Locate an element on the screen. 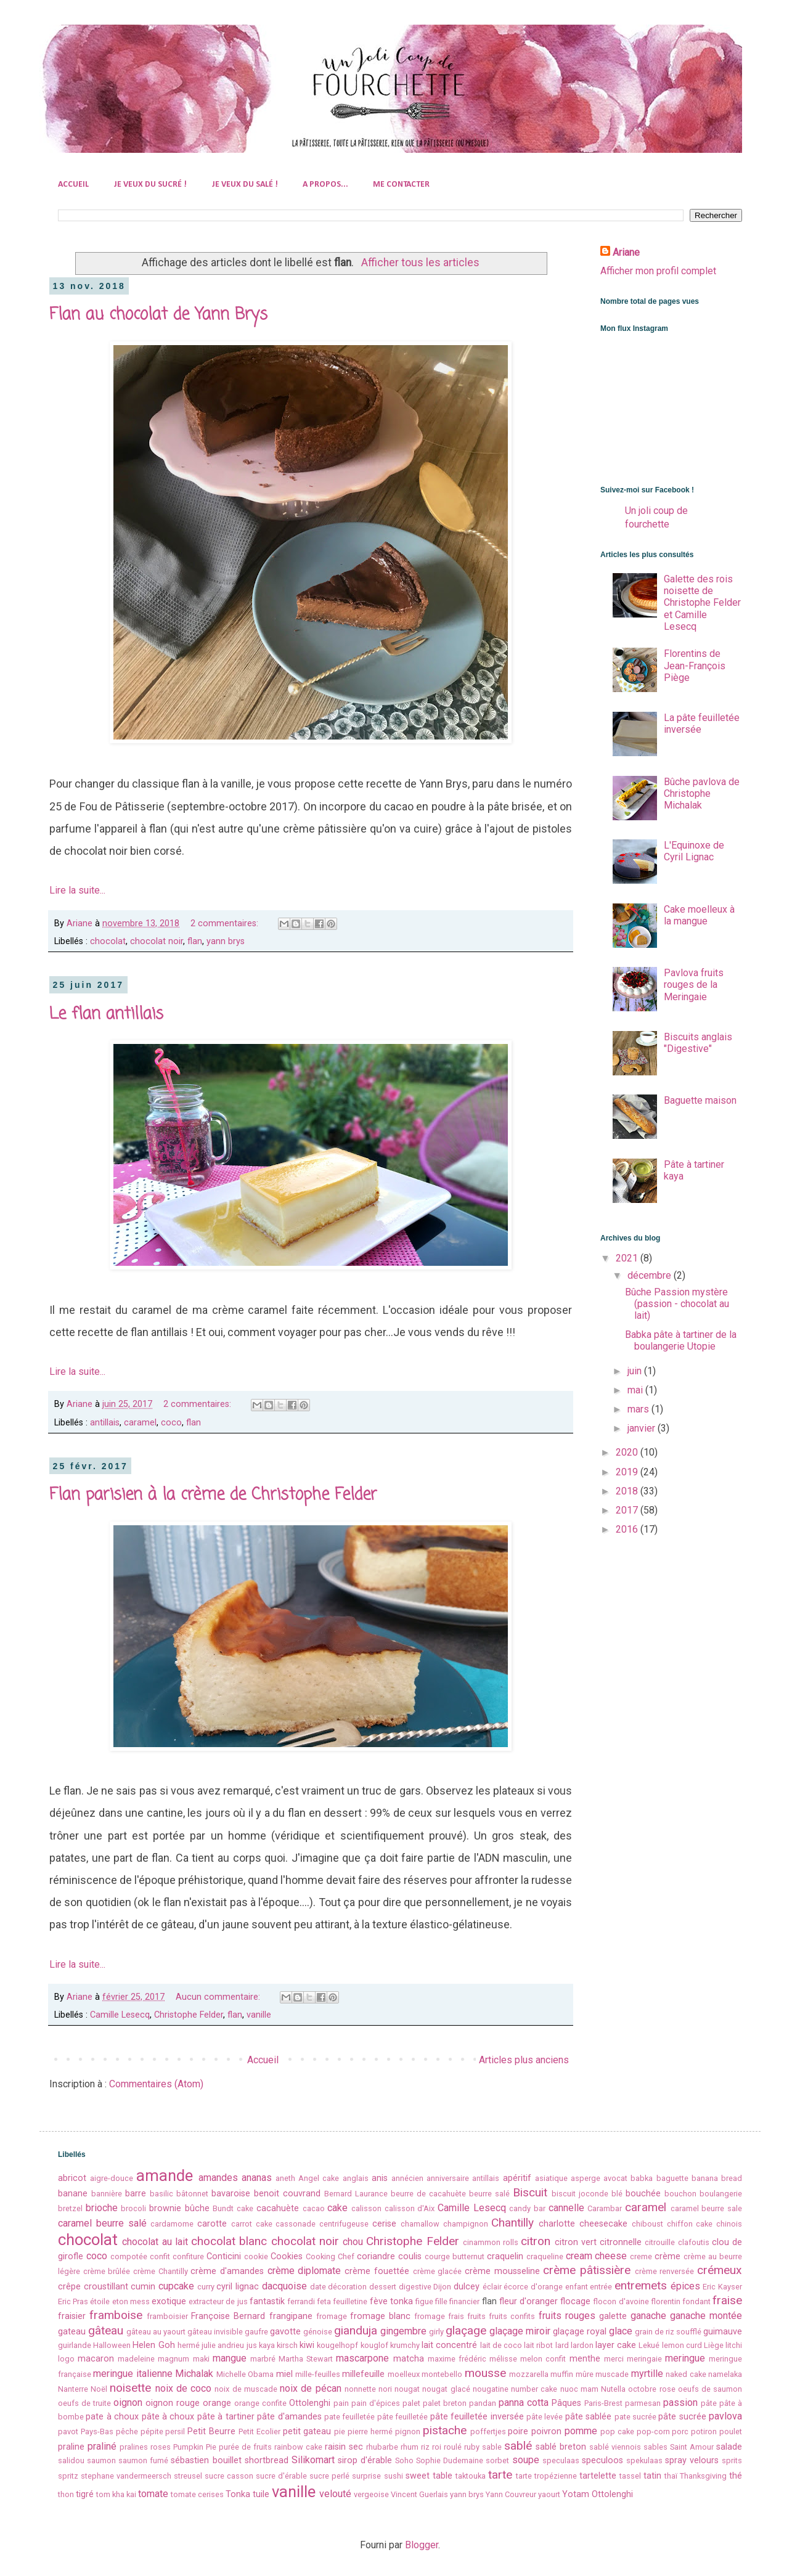  bretzel is located at coordinates (70, 2208).